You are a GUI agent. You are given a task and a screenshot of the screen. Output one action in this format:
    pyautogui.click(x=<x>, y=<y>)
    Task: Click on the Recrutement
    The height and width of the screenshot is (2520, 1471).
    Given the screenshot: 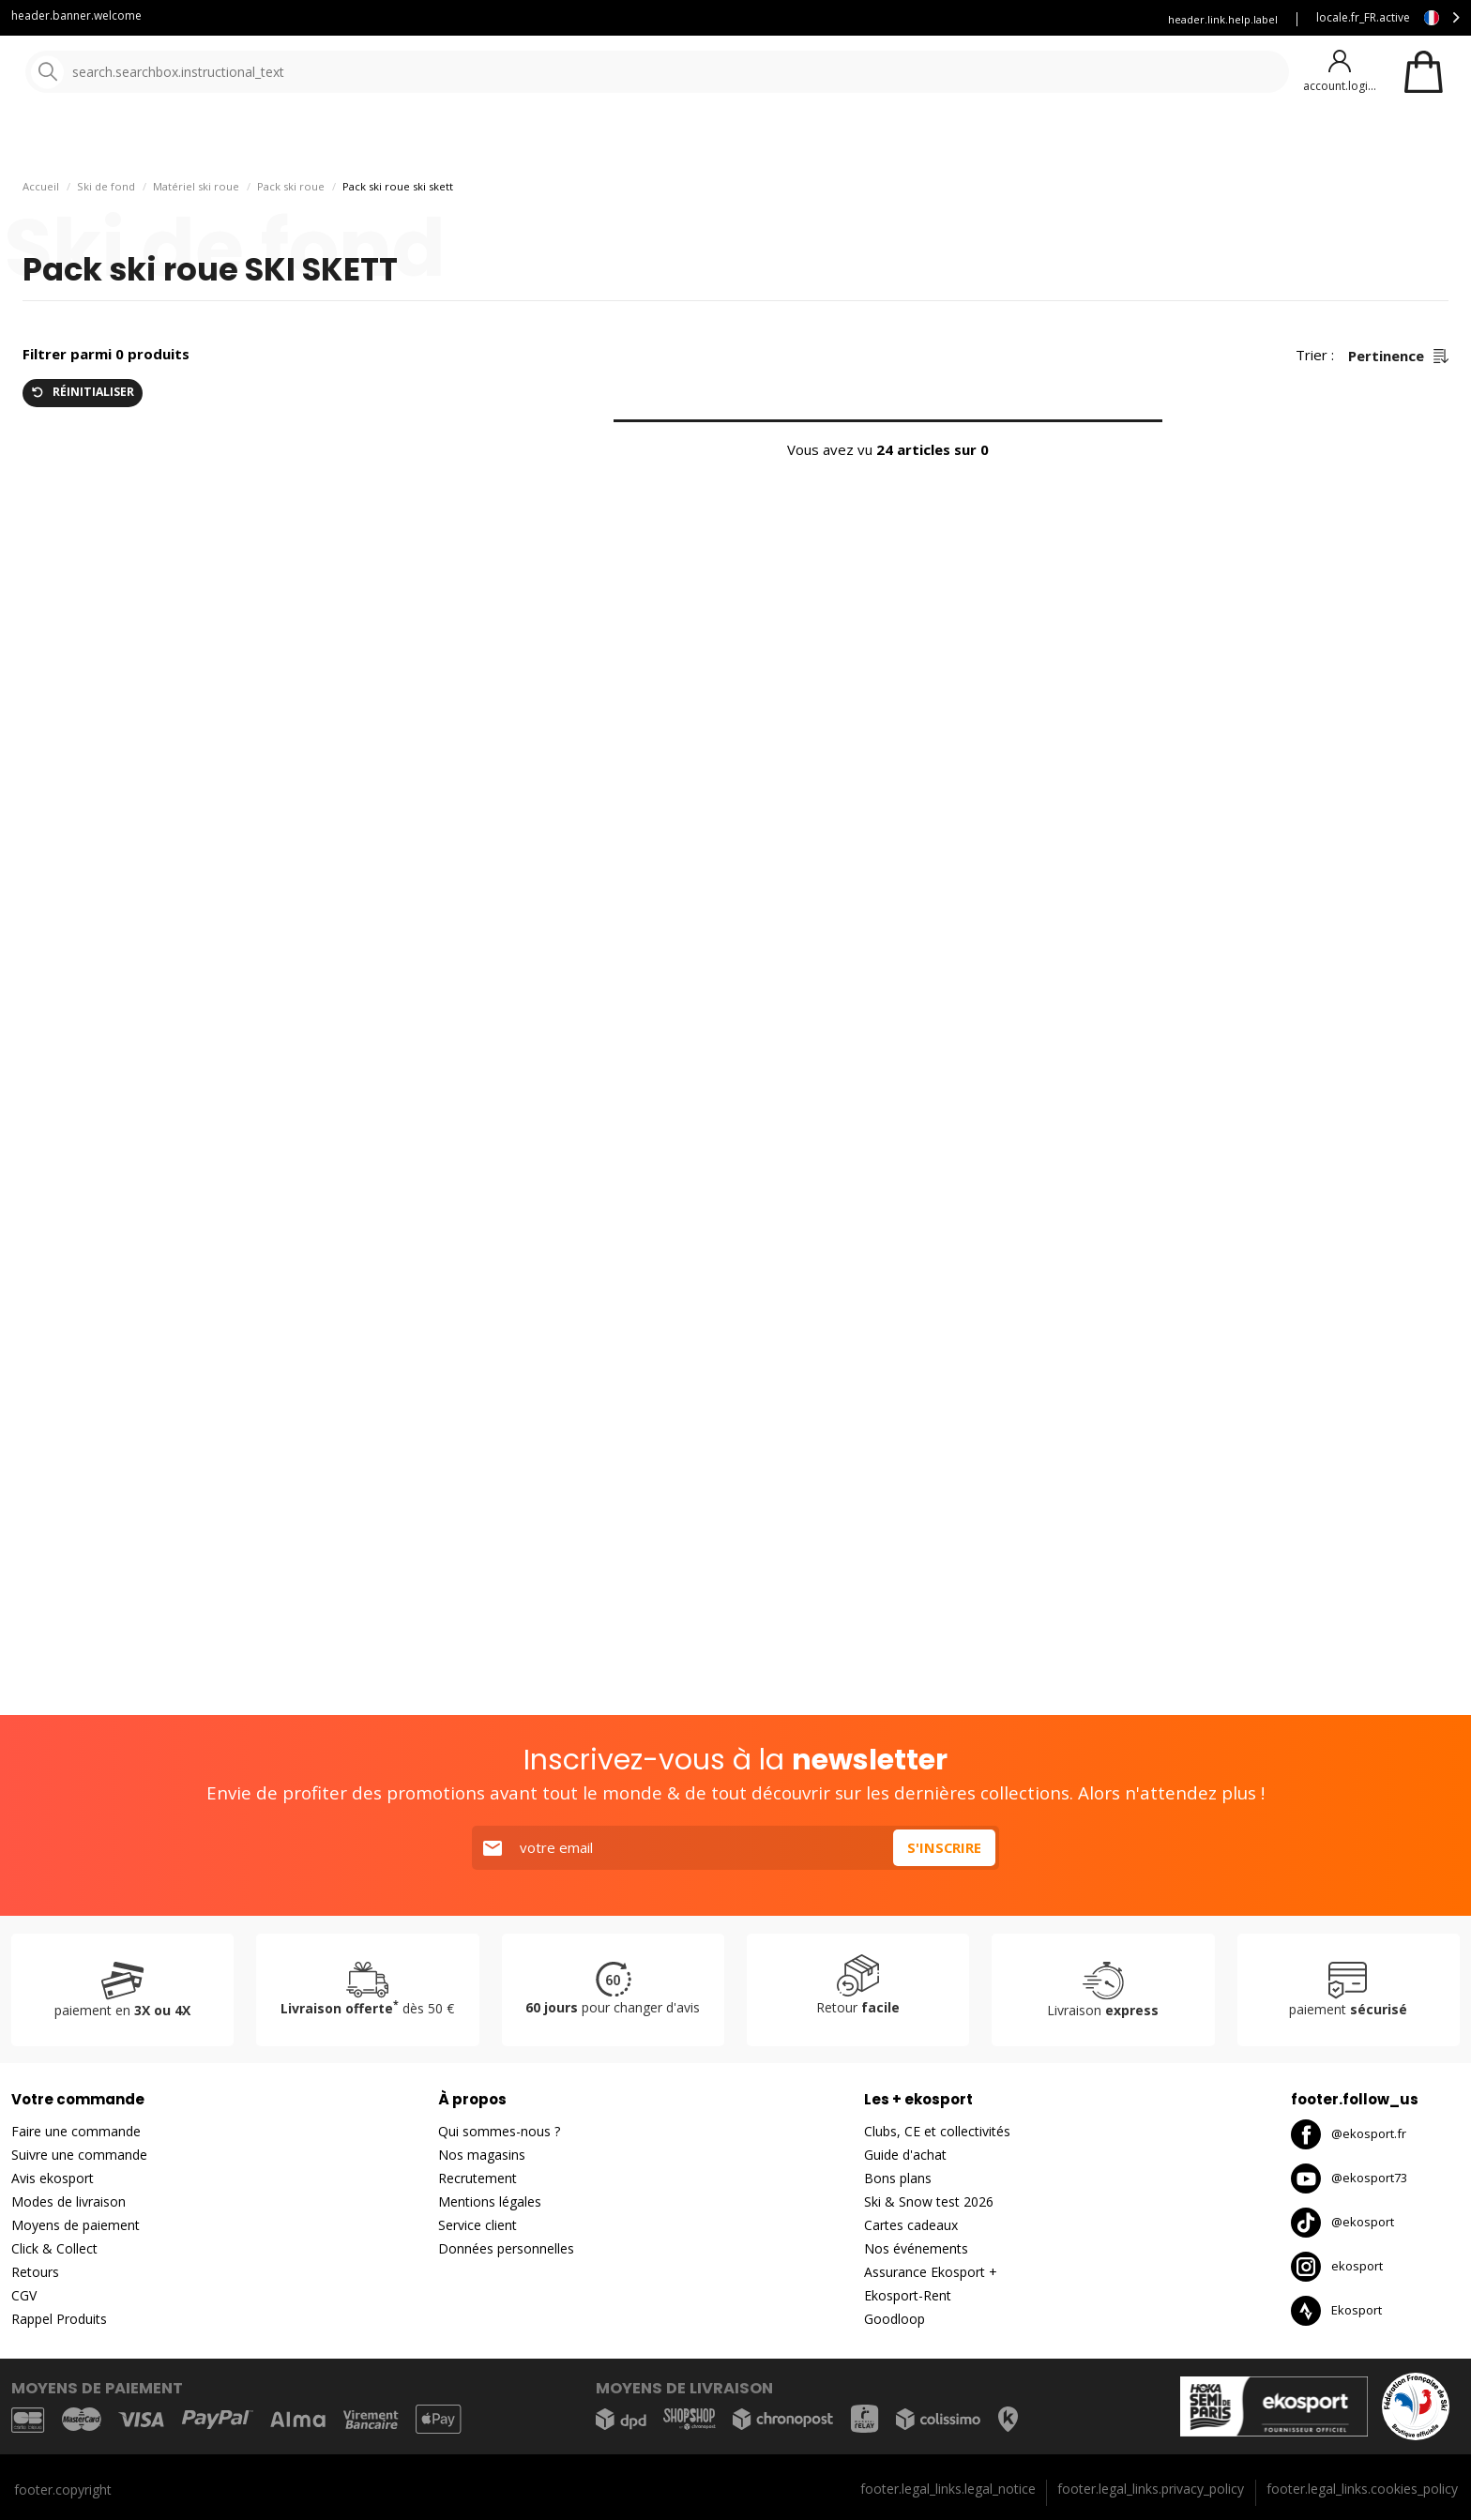 What is the action you would take?
    pyautogui.click(x=477, y=2178)
    